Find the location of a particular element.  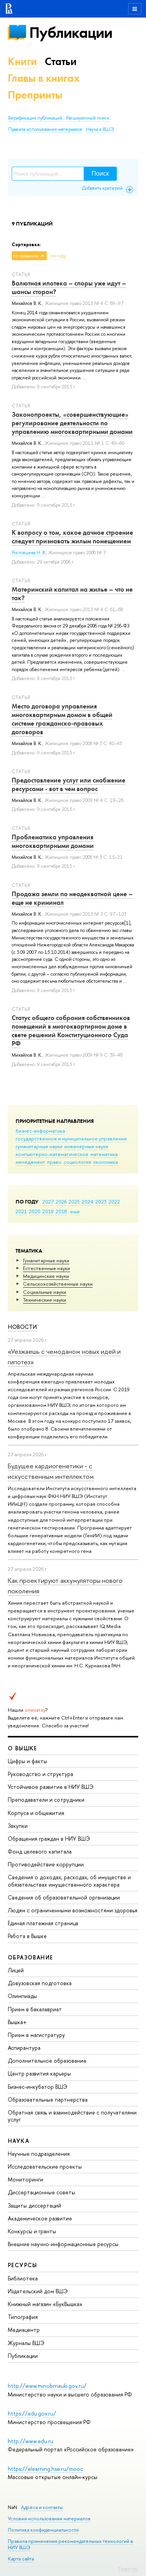

К вопросу о том, какое дачное строение следует признавать жилым помещением is located at coordinates (72, 536).